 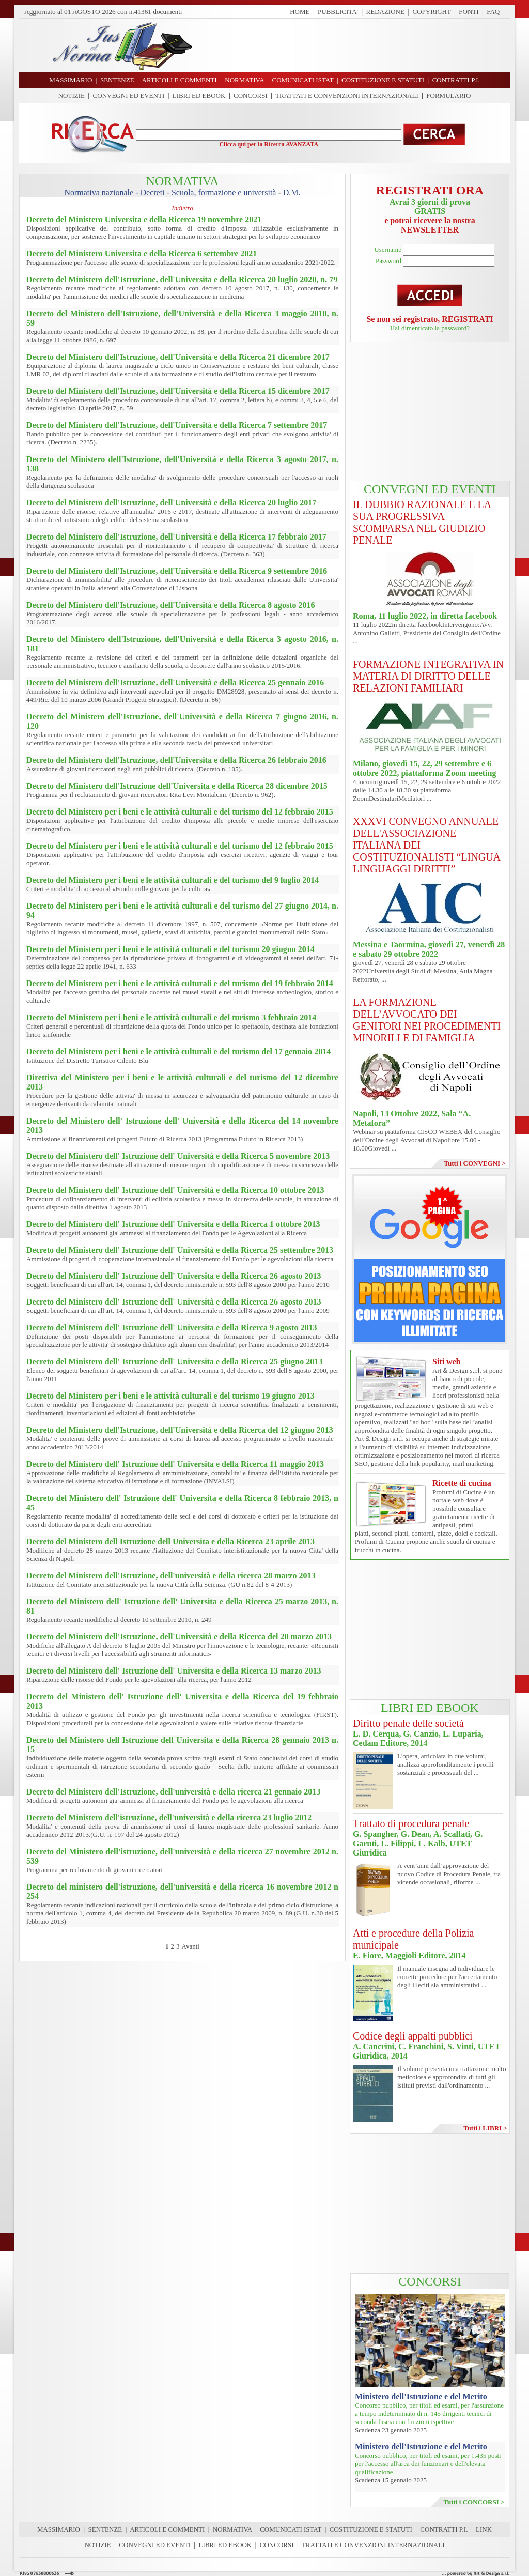 What do you see at coordinates (290, 2529) in the screenshot?
I see `COMUNICATI ISTAT` at bounding box center [290, 2529].